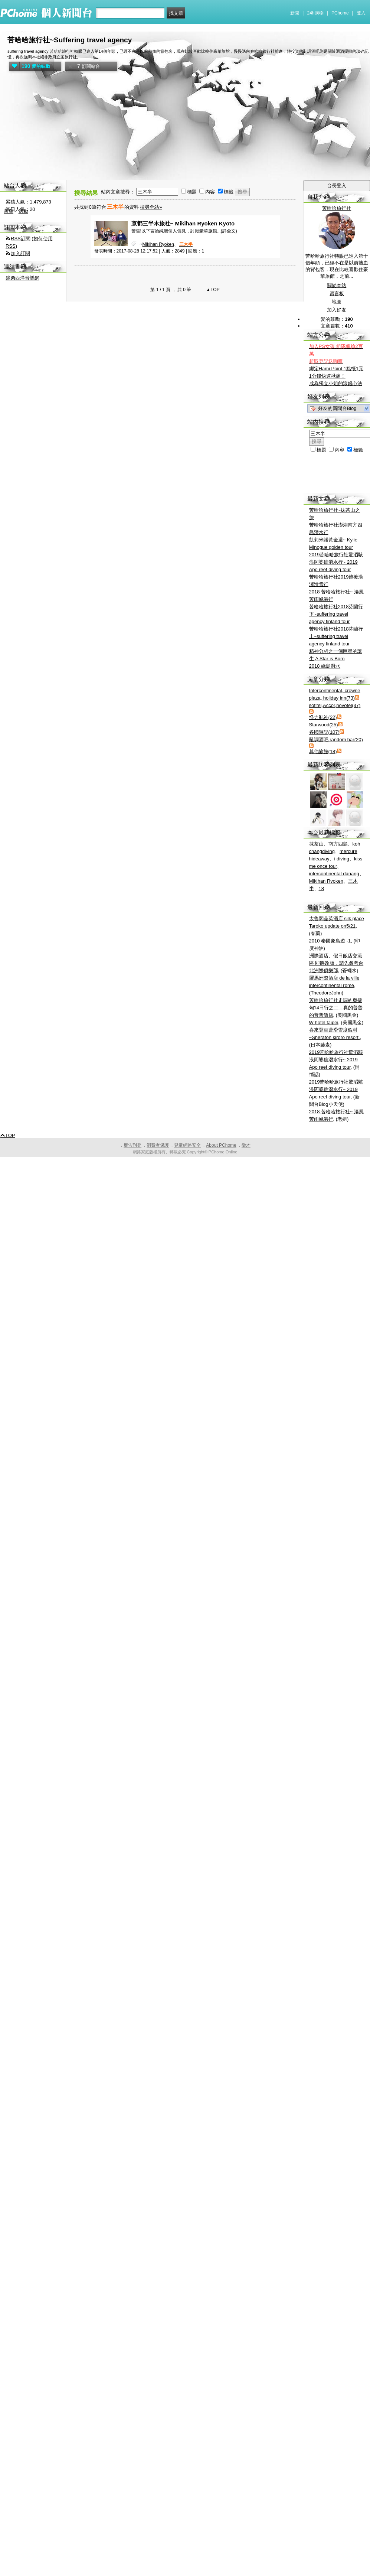 This screenshot has width=370, height=2576. What do you see at coordinates (323, 1022) in the screenshot?
I see `W hotel taipei` at bounding box center [323, 1022].